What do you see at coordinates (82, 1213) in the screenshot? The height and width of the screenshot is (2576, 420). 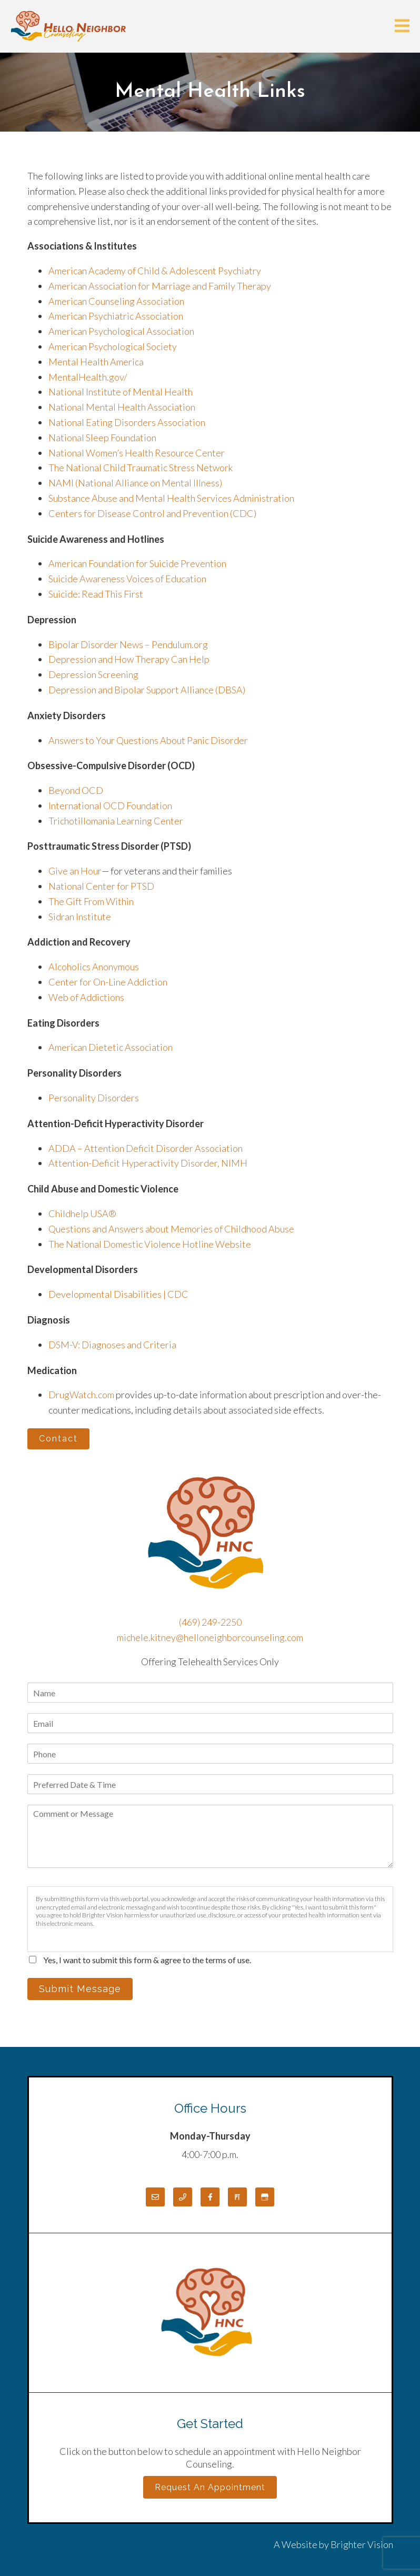 I see `Childhelp USA®` at bounding box center [82, 1213].